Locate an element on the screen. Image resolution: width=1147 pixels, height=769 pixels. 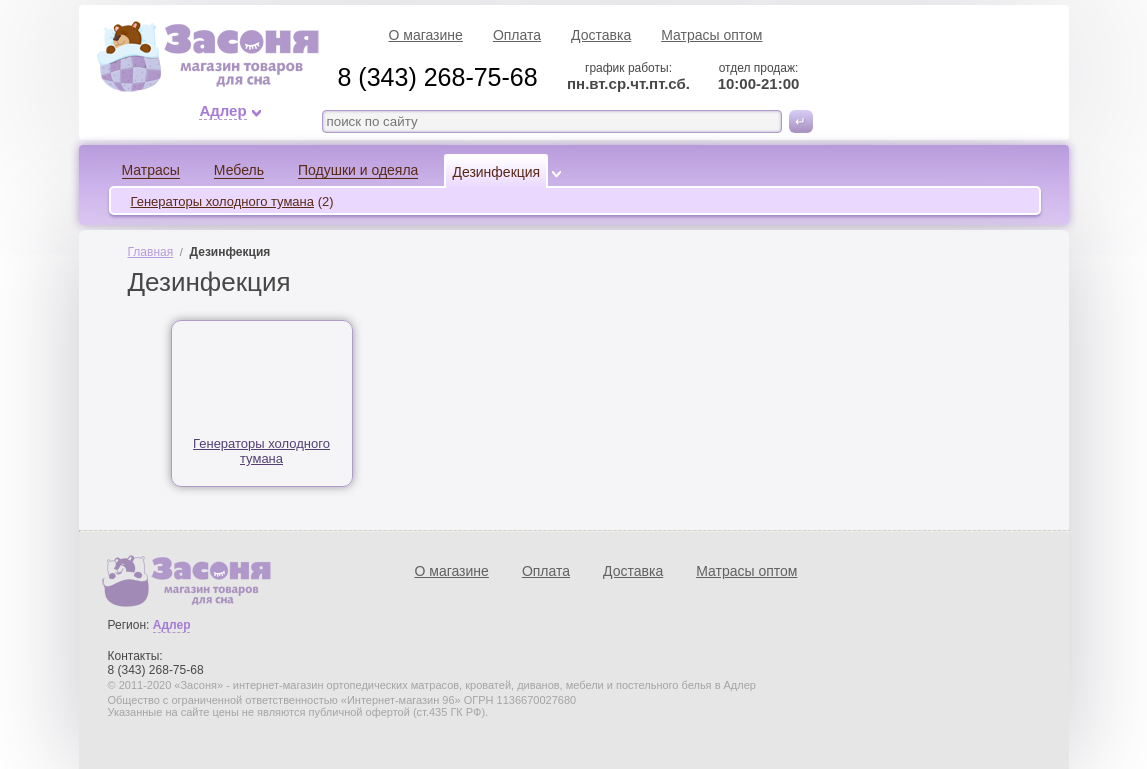
Мебель is located at coordinates (239, 170).